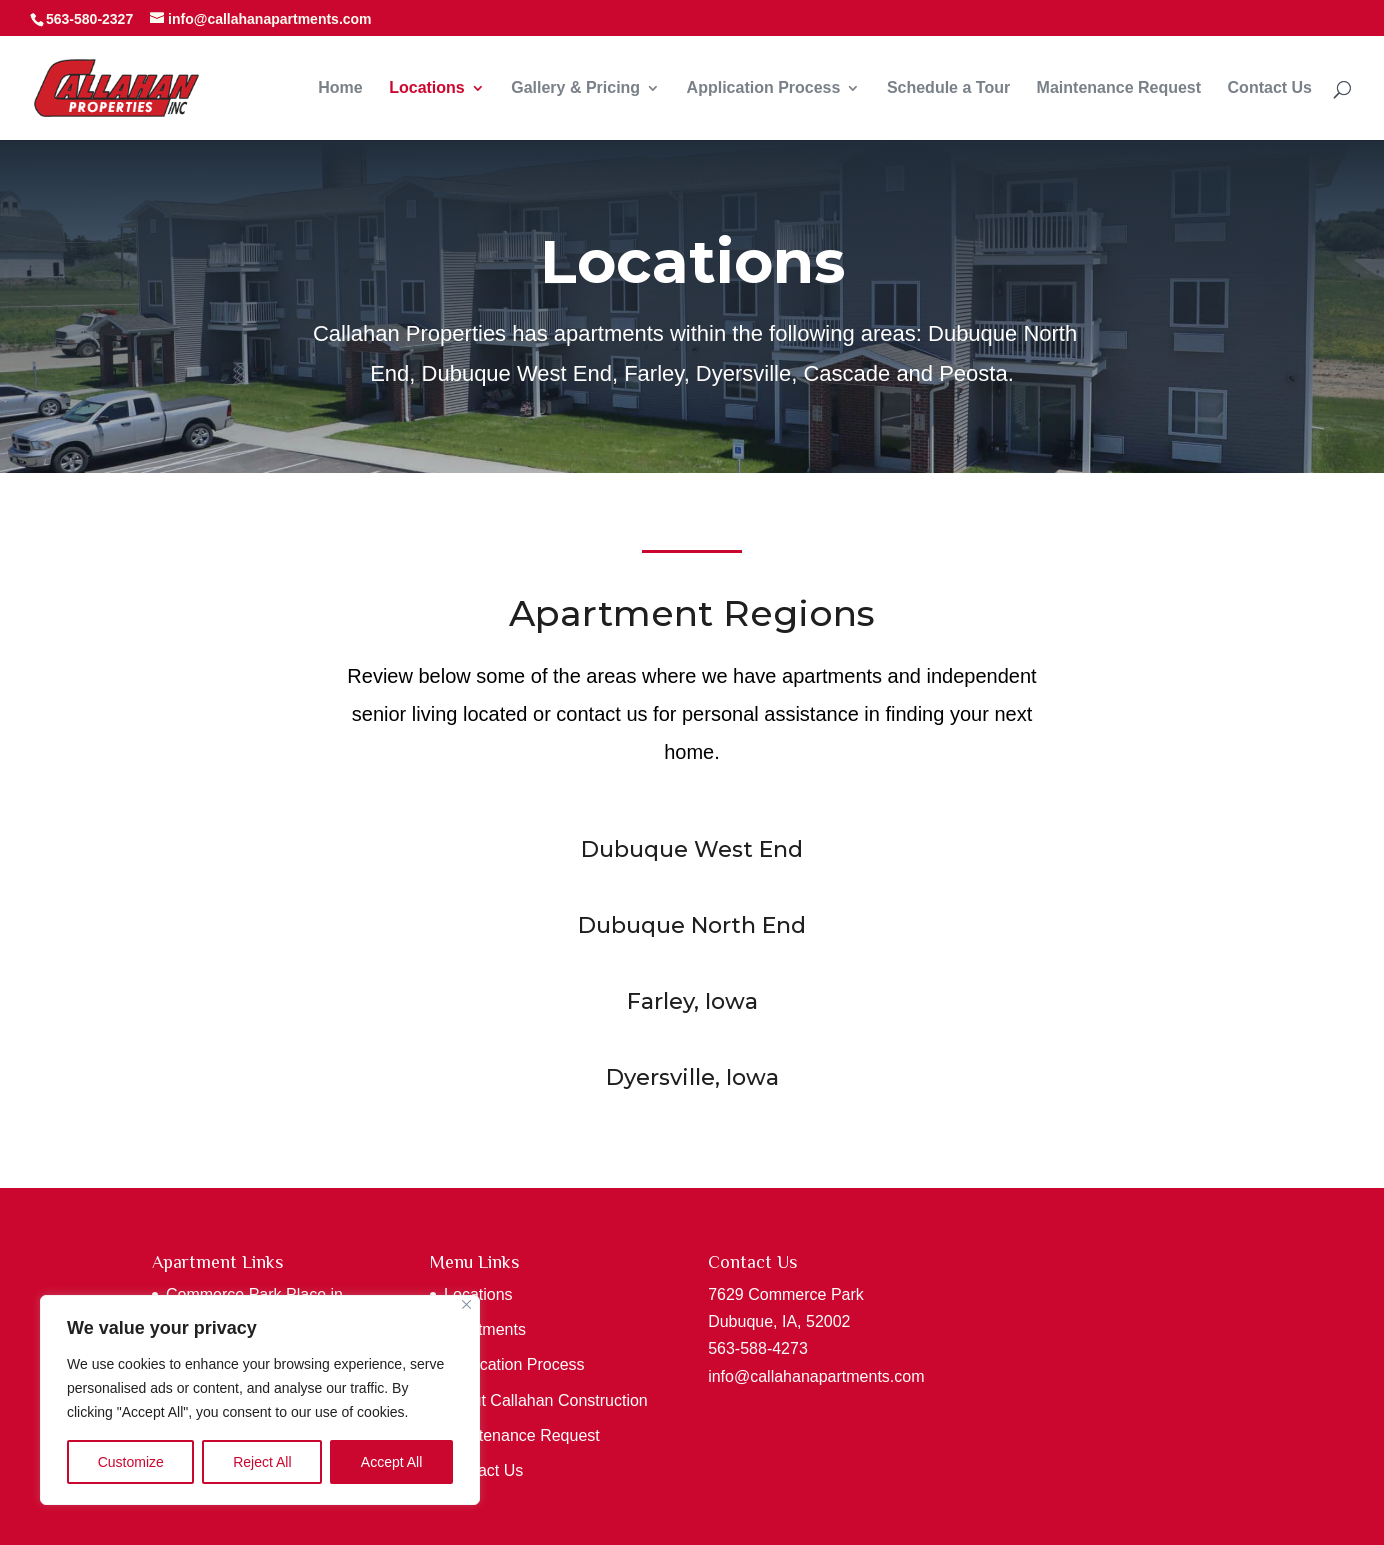 The image size is (1384, 1545). What do you see at coordinates (546, 1400) in the screenshot?
I see `About Callahan Construction` at bounding box center [546, 1400].